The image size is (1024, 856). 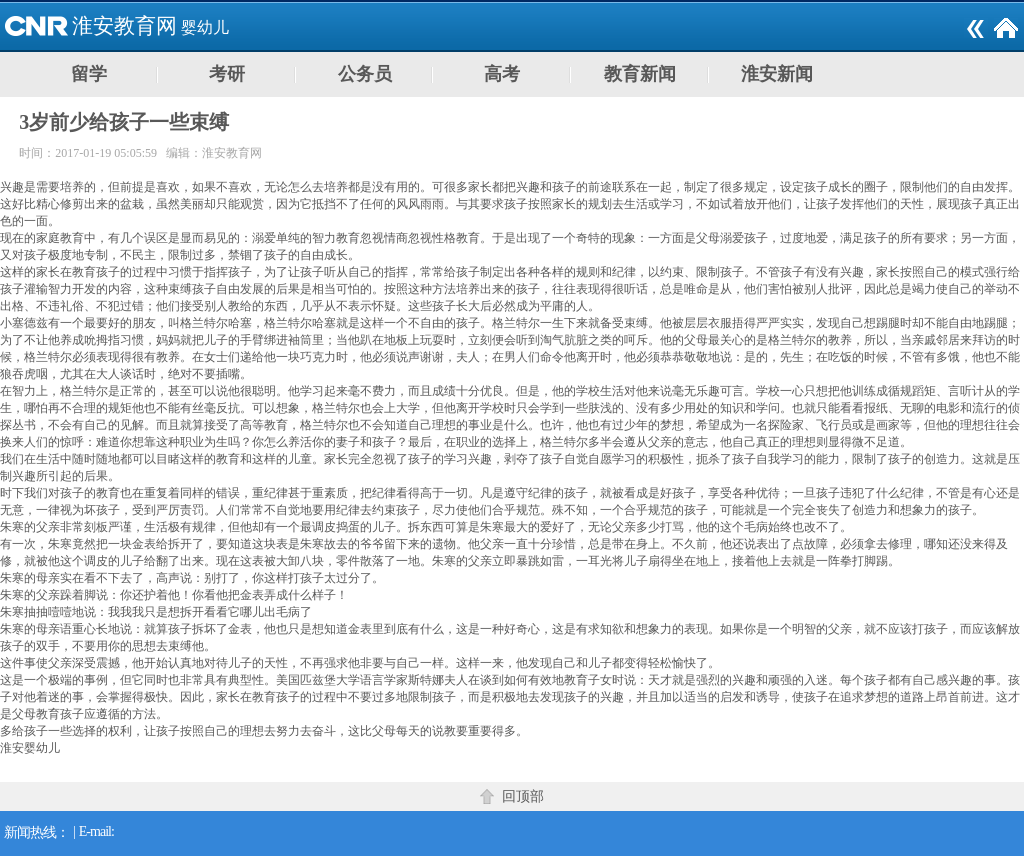 What do you see at coordinates (89, 74) in the screenshot?
I see `留学` at bounding box center [89, 74].